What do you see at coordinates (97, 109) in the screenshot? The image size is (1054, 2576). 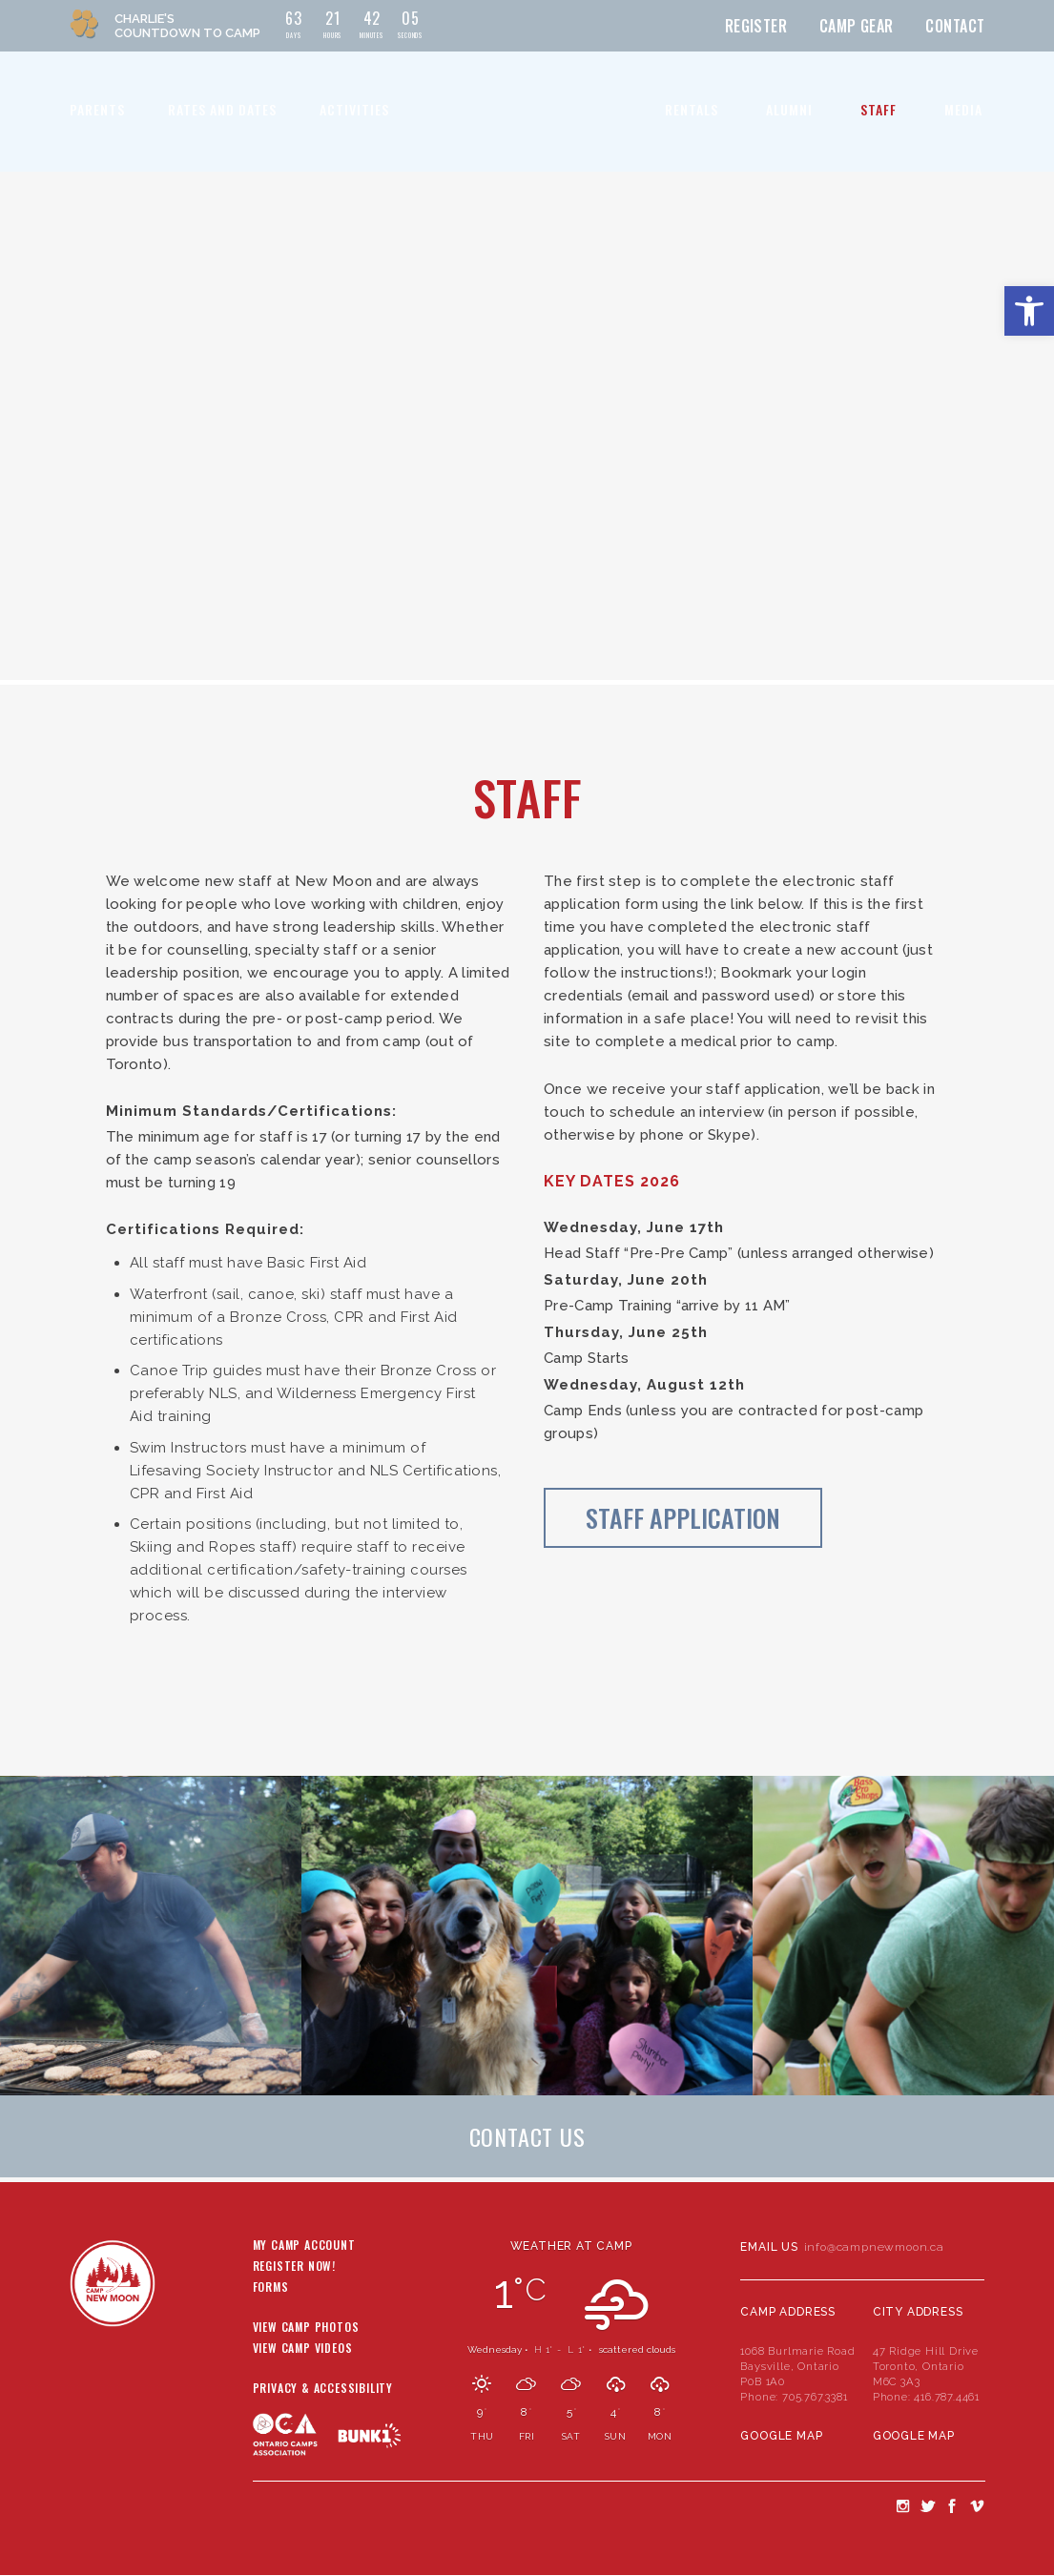 I see `Parents` at bounding box center [97, 109].